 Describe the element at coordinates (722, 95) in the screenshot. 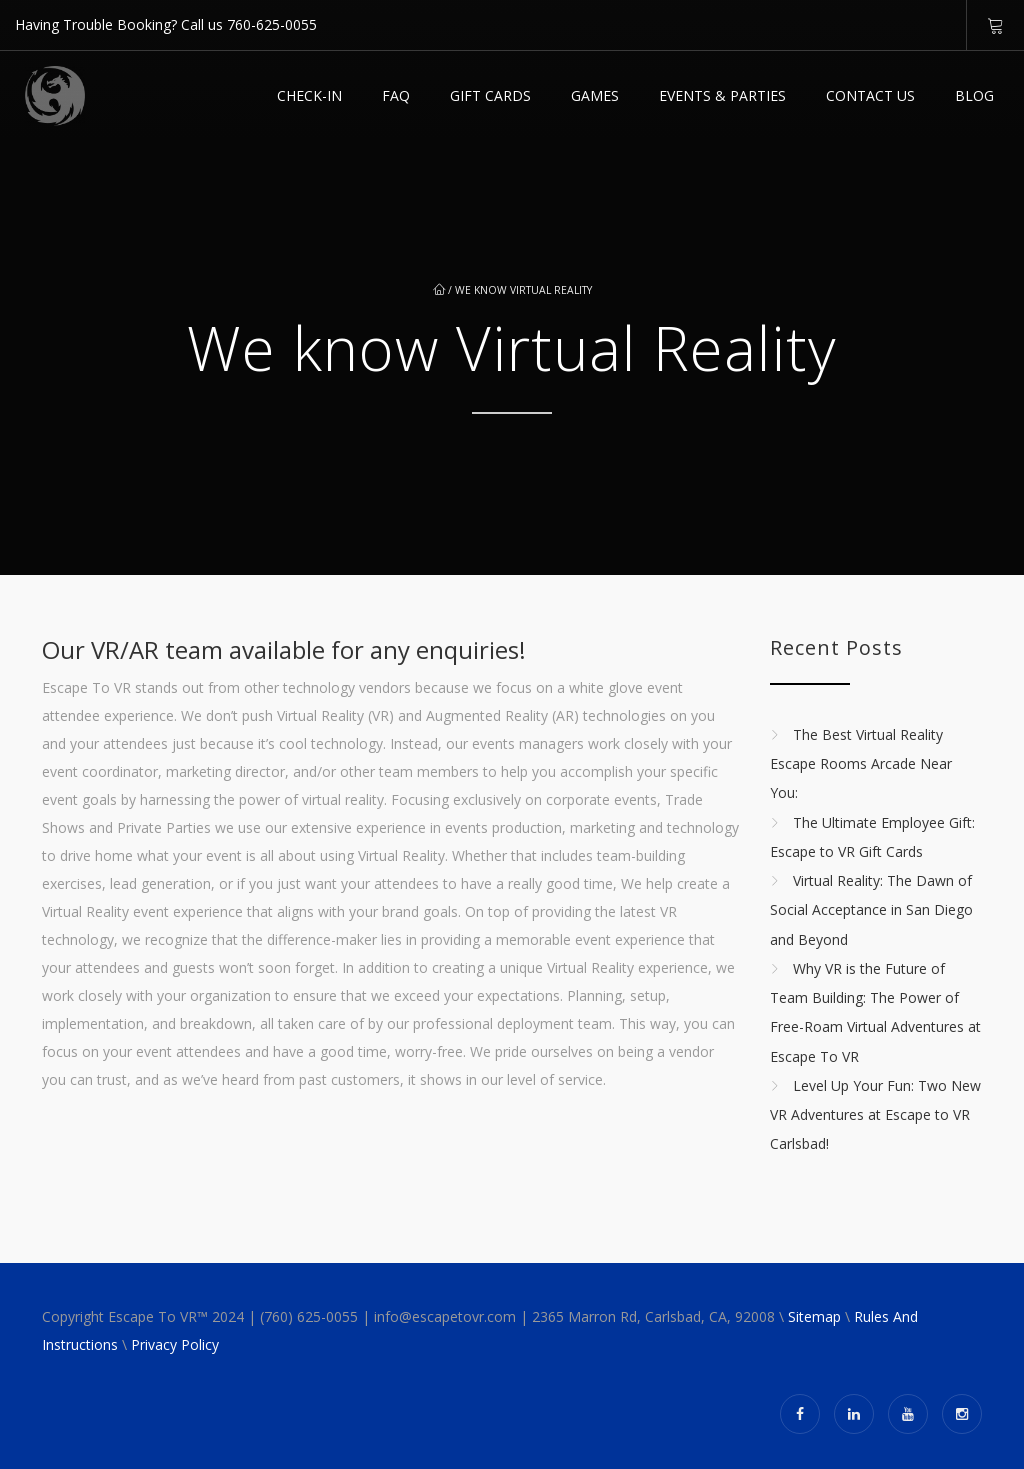

I see `EVENTS & PARTIES` at that location.